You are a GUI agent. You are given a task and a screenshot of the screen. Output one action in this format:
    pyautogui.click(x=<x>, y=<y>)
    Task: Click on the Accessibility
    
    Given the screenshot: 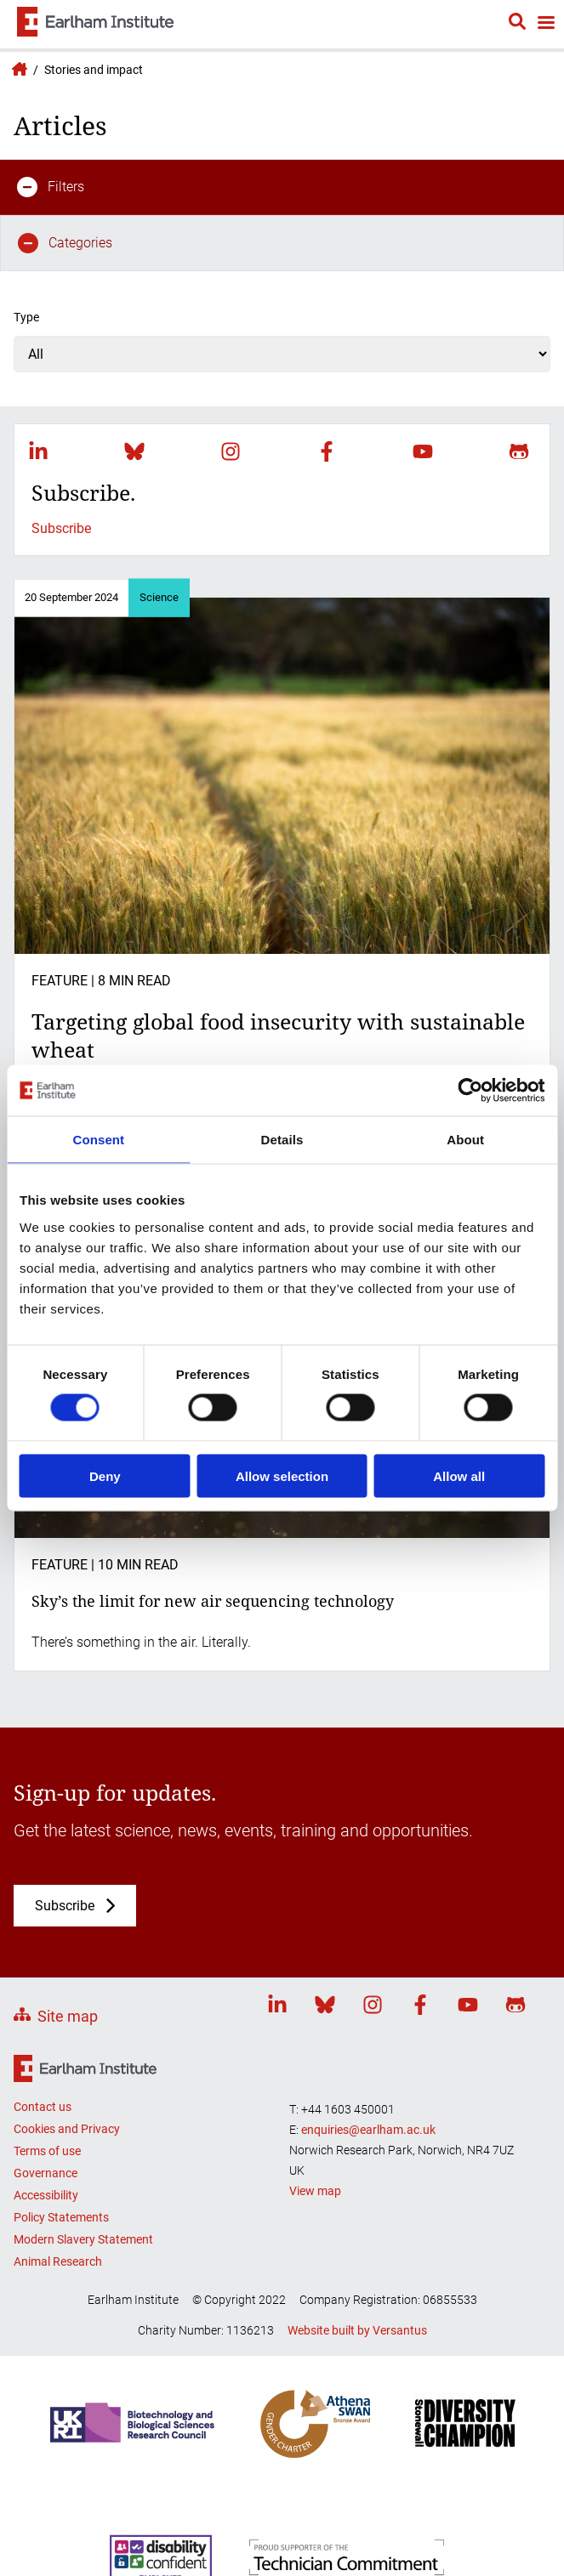 What is the action you would take?
    pyautogui.click(x=46, y=2195)
    